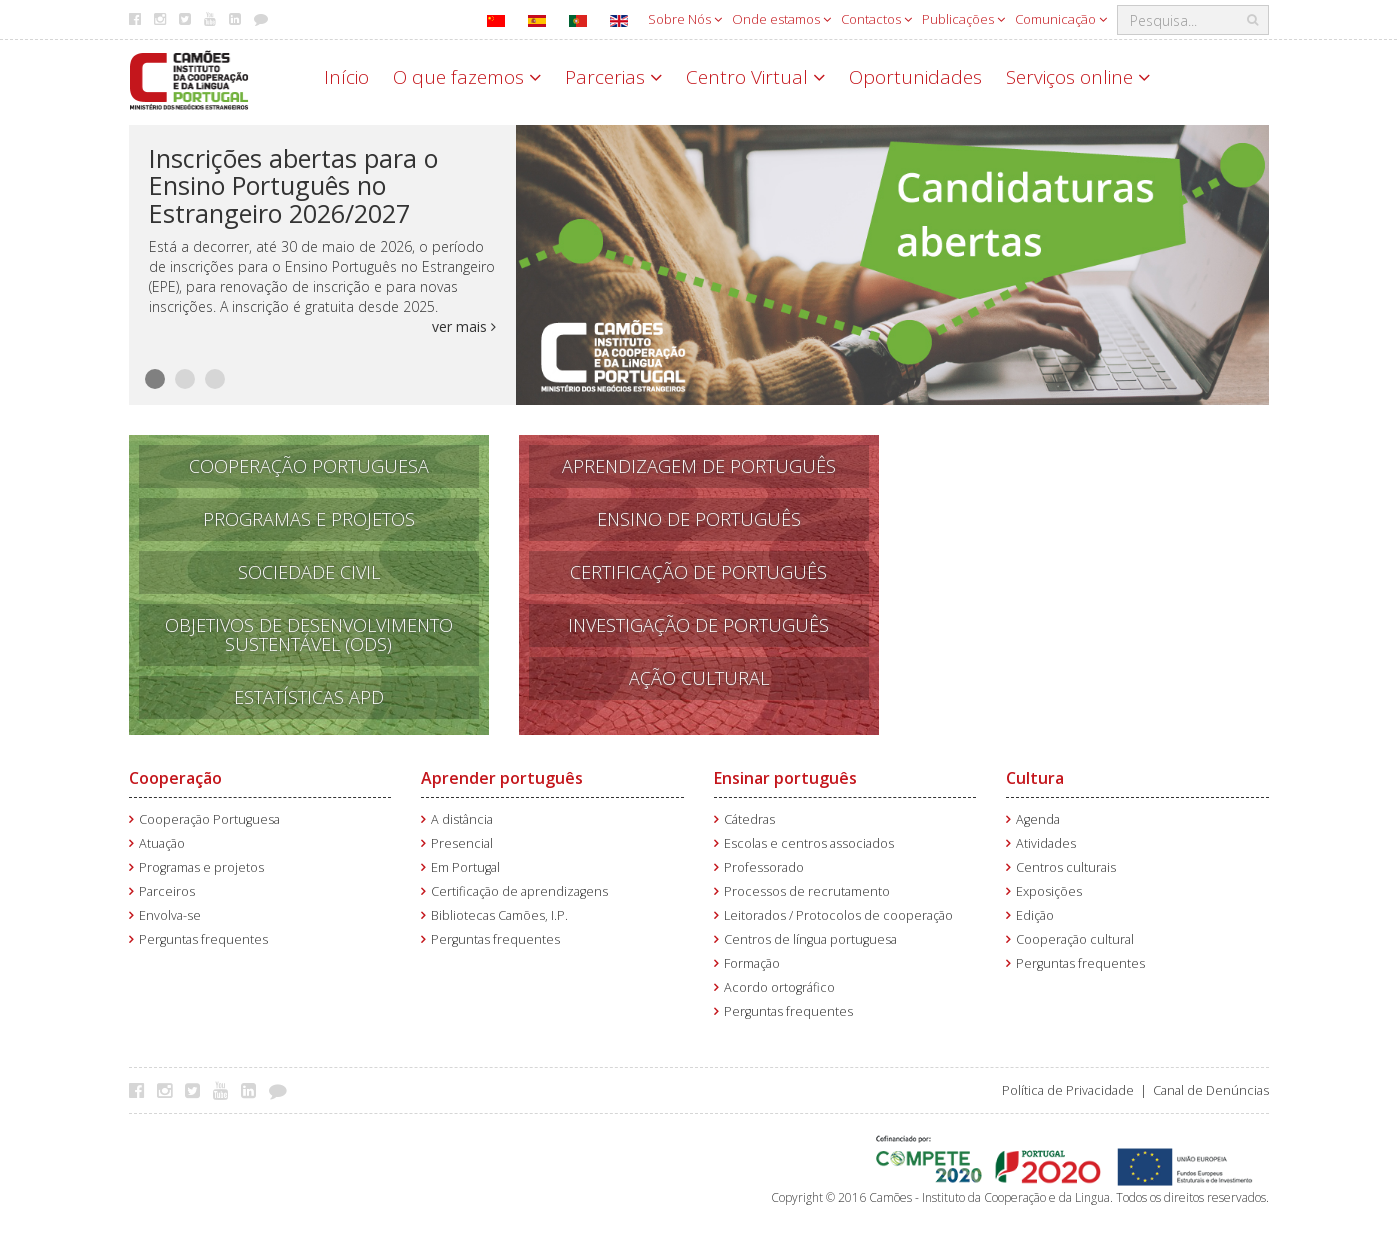 This screenshot has width=1397, height=1246. Describe the element at coordinates (1075, 939) in the screenshot. I see `Cooperação cultural` at that location.